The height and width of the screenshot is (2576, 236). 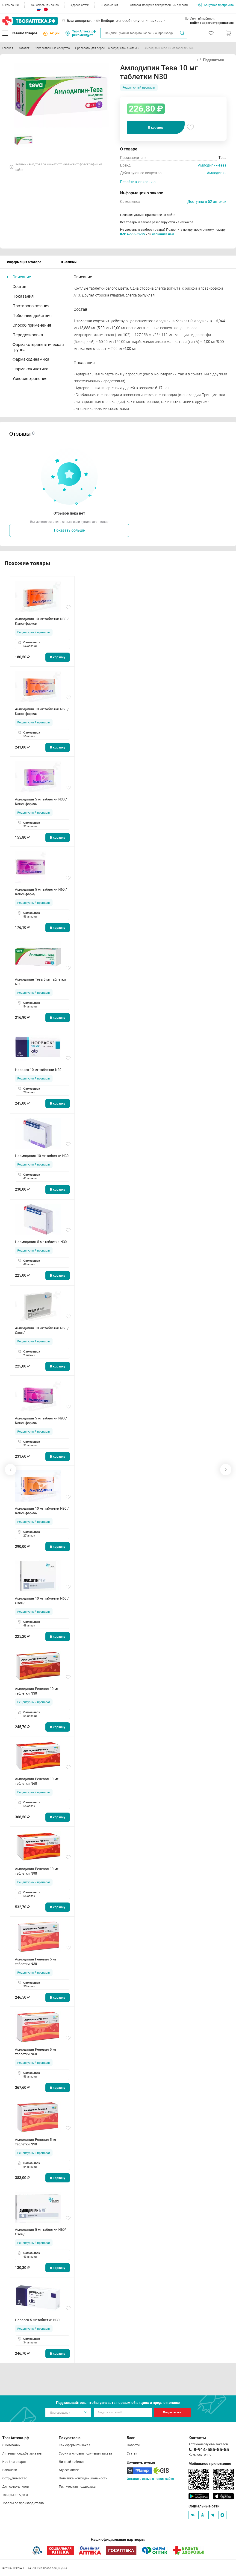 What do you see at coordinates (14, 2478) in the screenshot?
I see `Сотрудничество` at bounding box center [14, 2478].